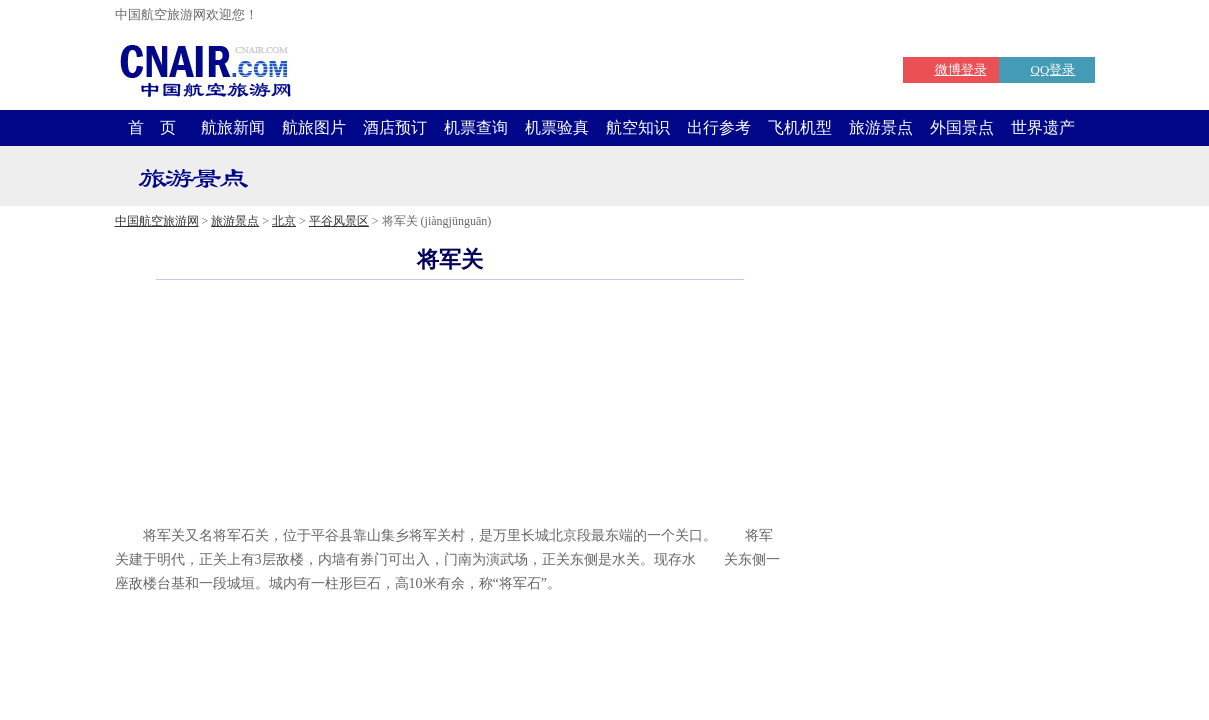 The image size is (1209, 720). I want to click on 机票验真, so click(557, 127).